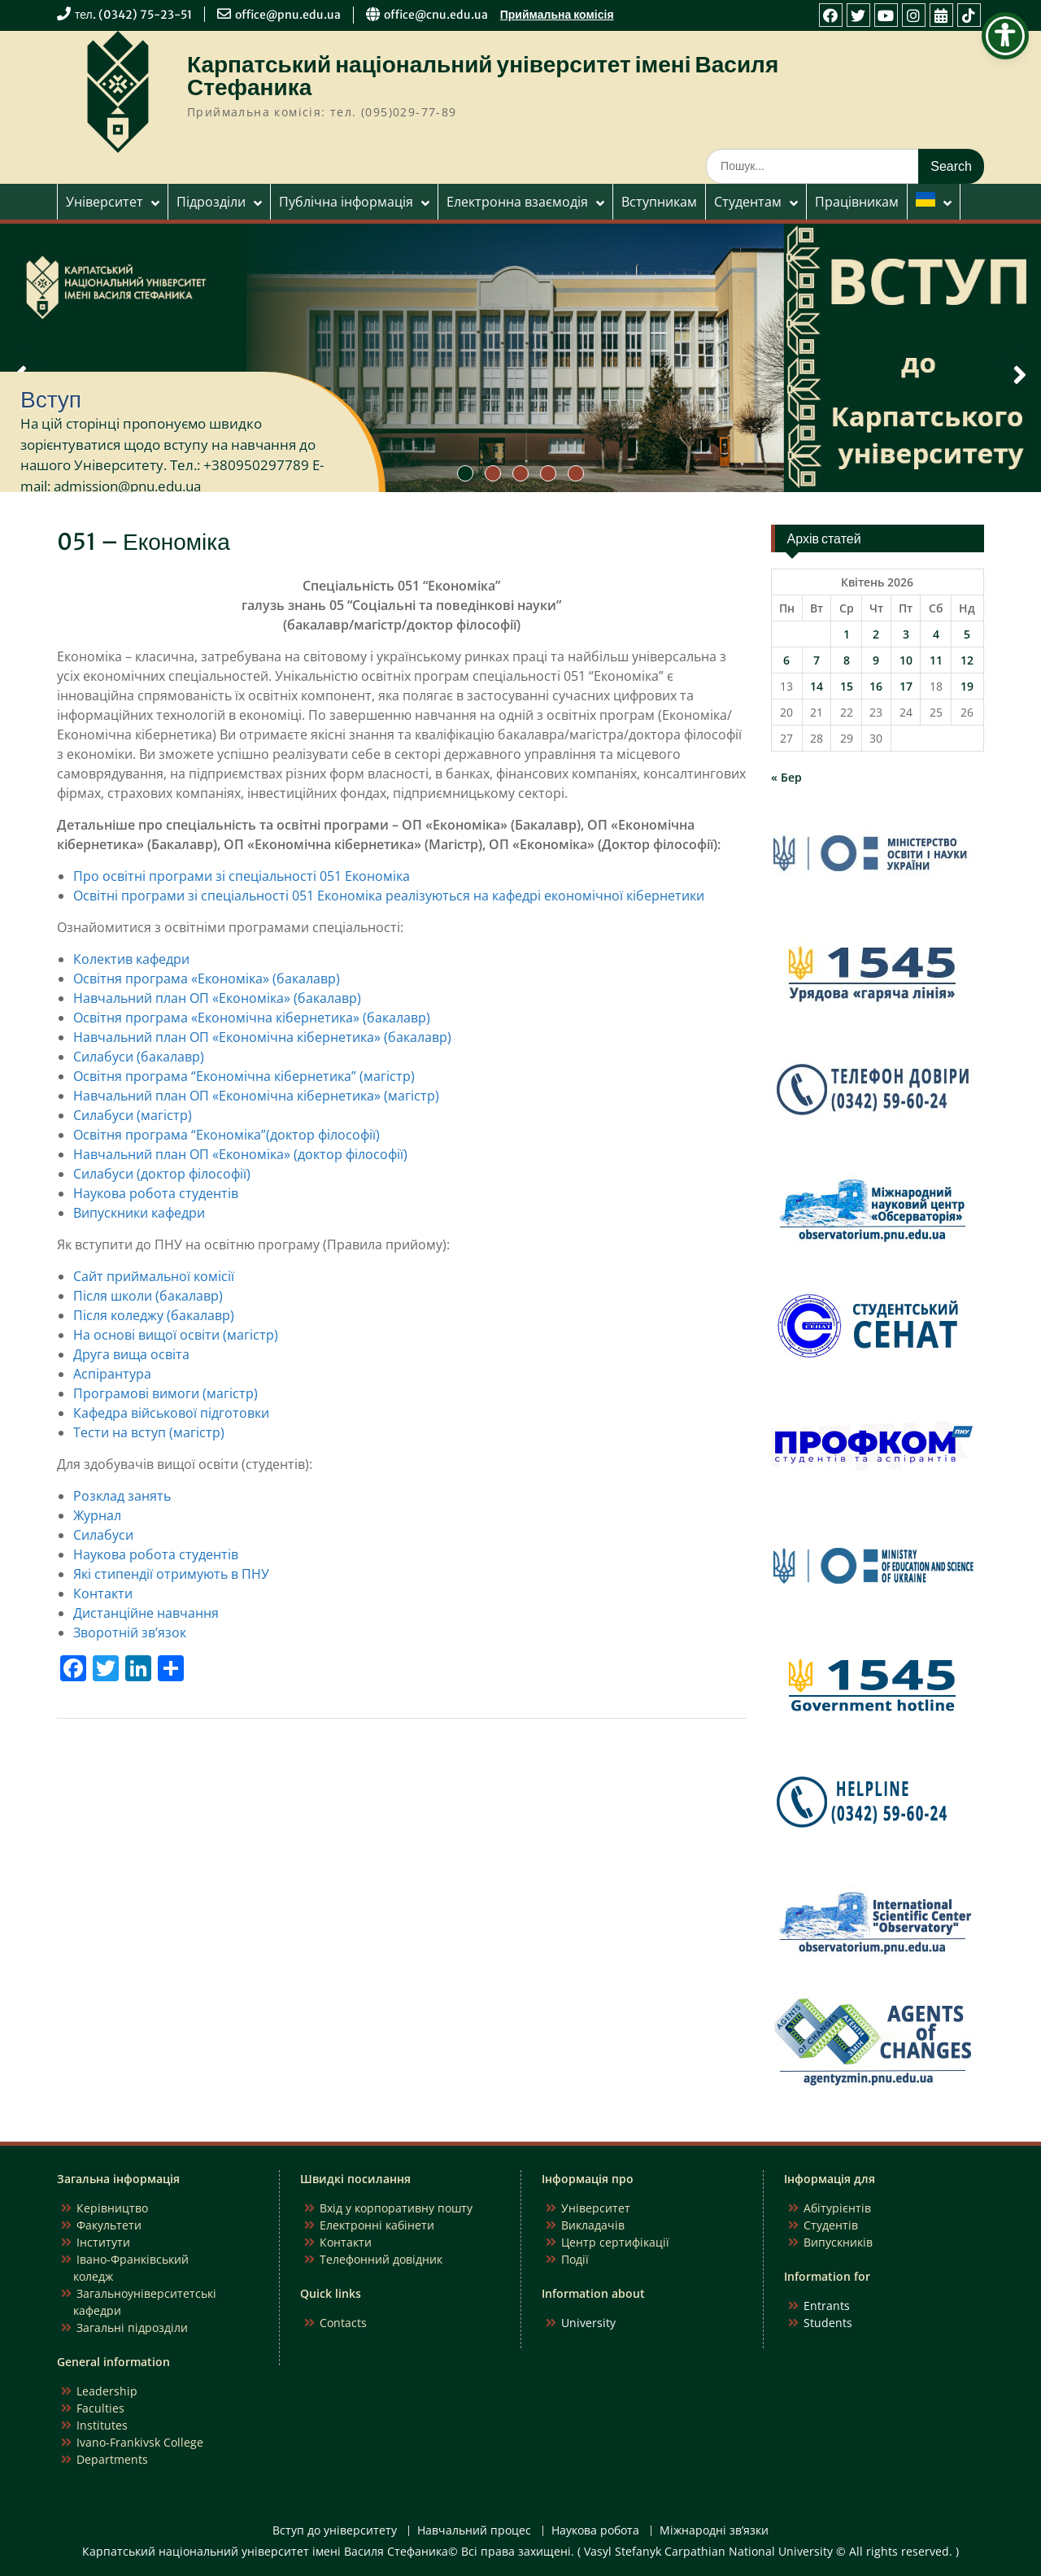 Image resolution: width=1041 pixels, height=2576 pixels. I want to click on Інститути, so click(103, 2242).